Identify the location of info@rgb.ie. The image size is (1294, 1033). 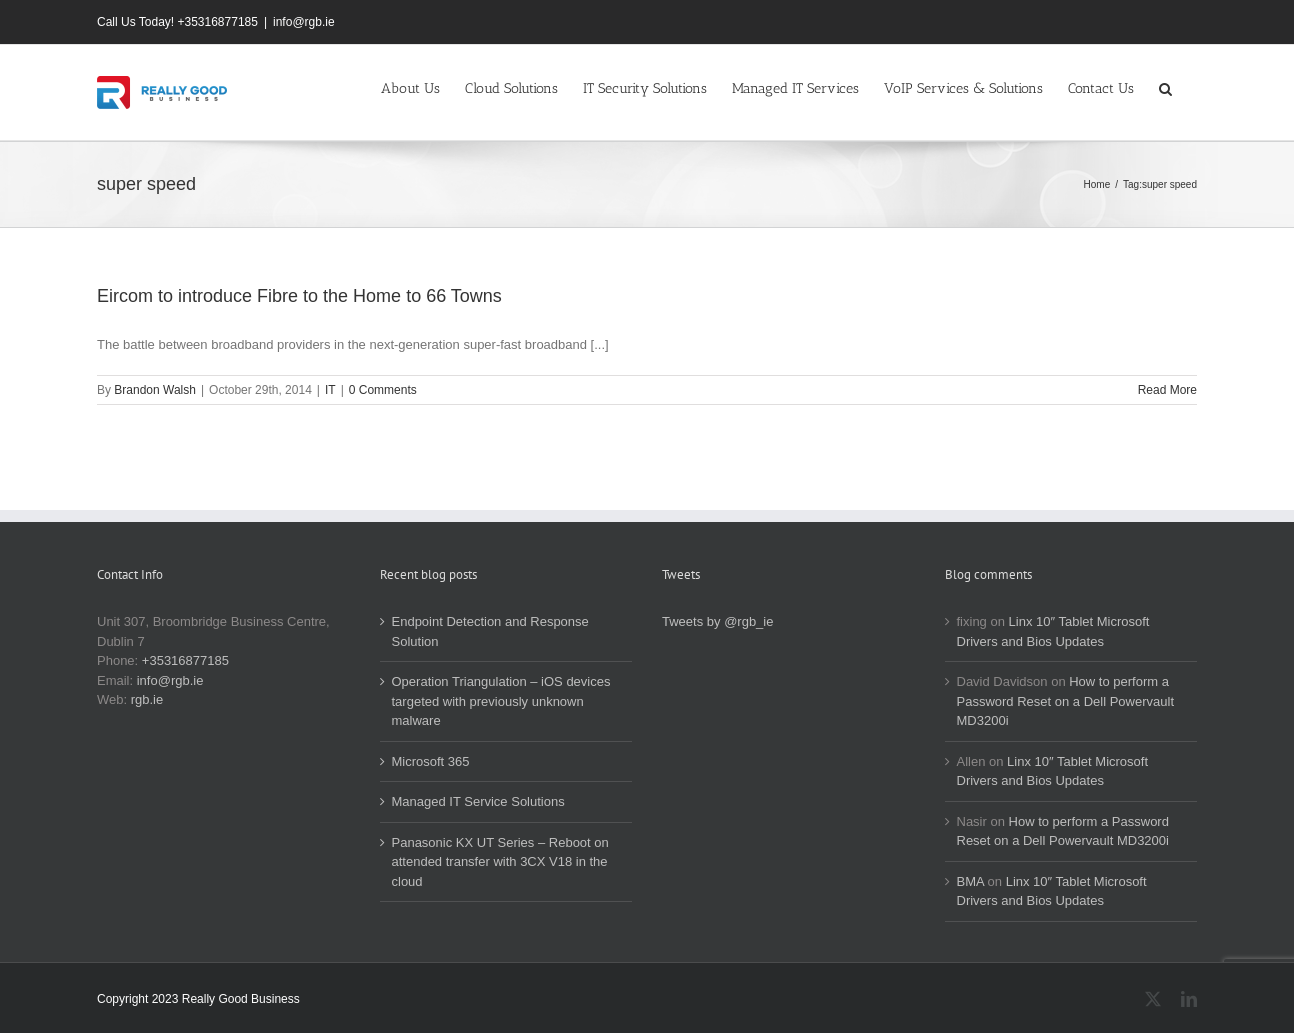
(304, 22).